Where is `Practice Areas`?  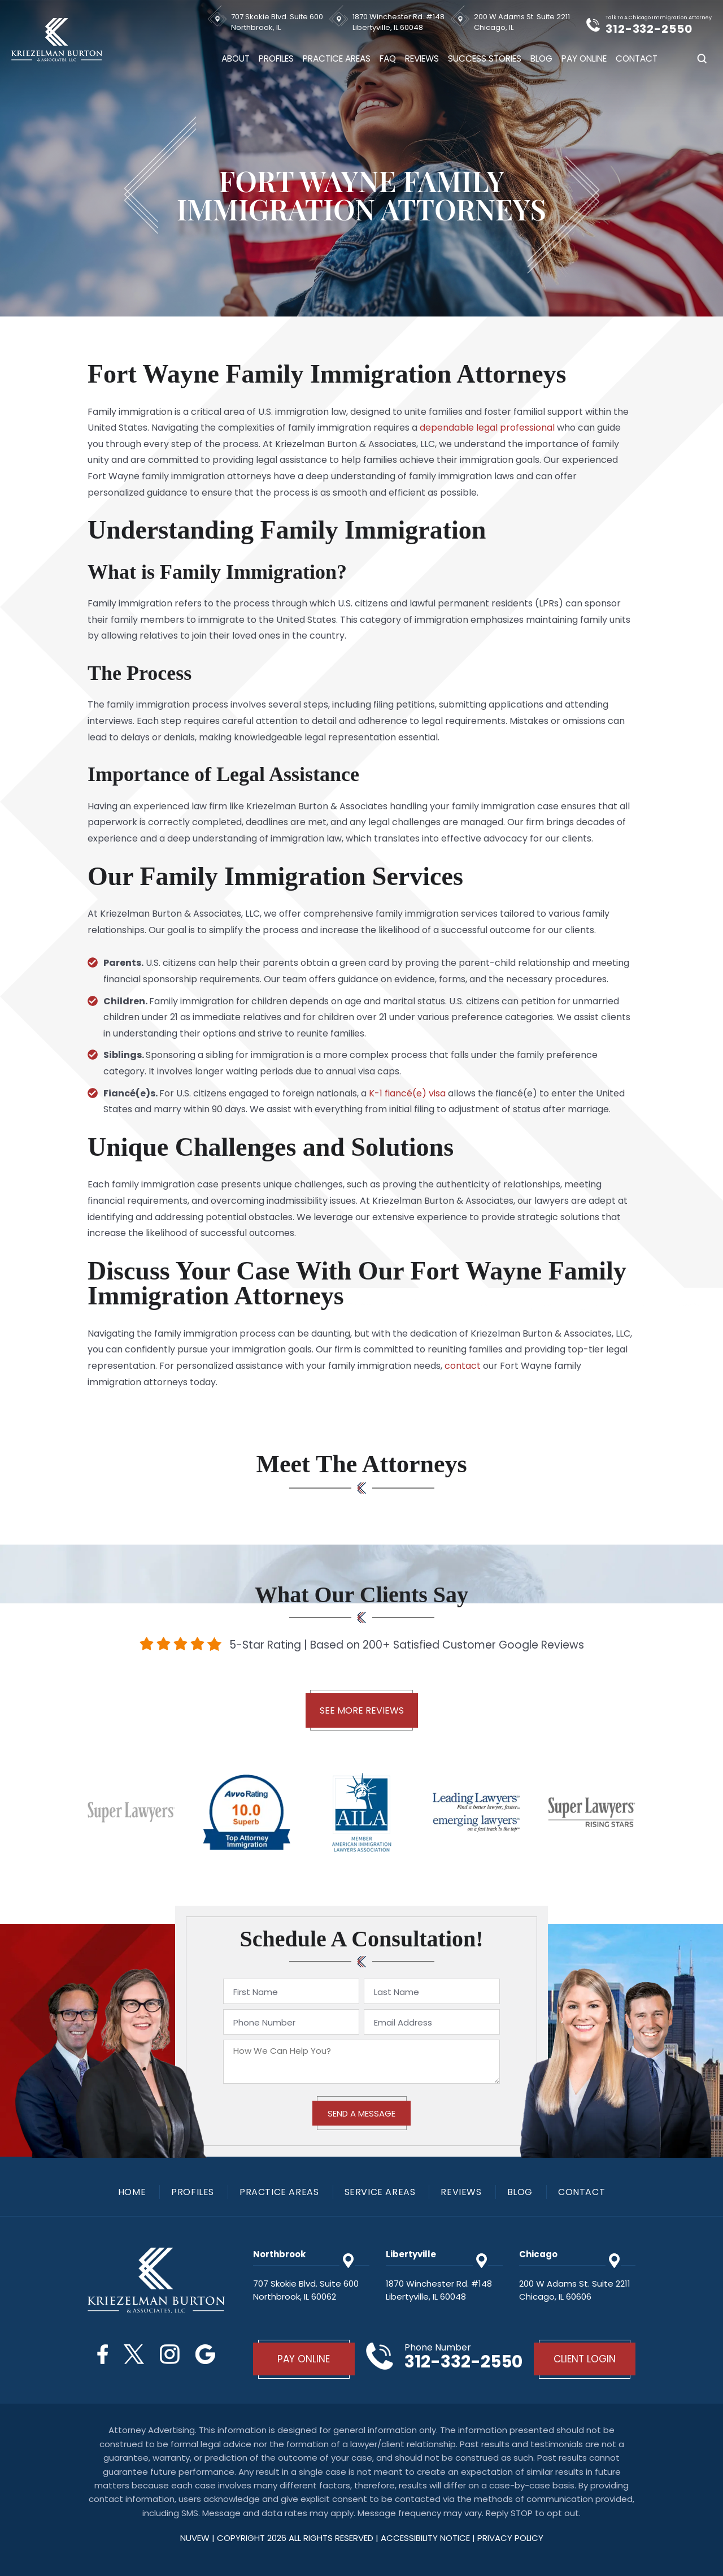 Practice Areas is located at coordinates (337, 58).